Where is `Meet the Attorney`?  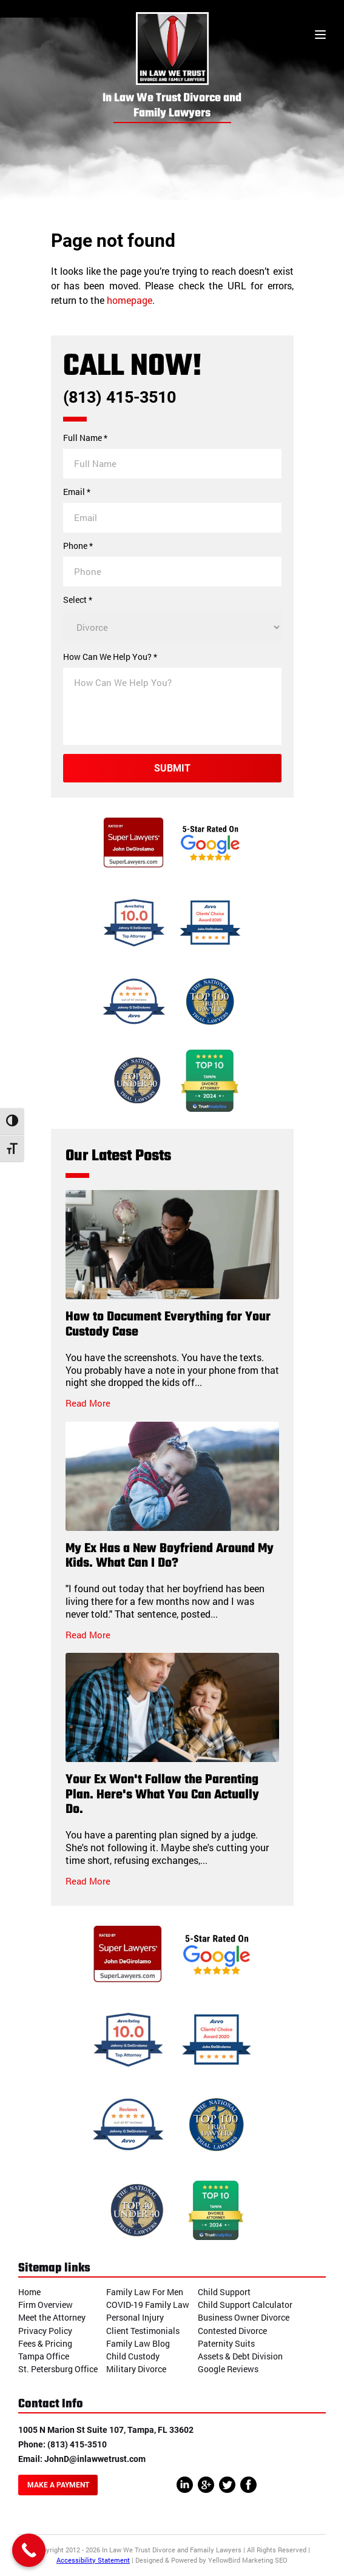 Meet the Attorney is located at coordinates (52, 2317).